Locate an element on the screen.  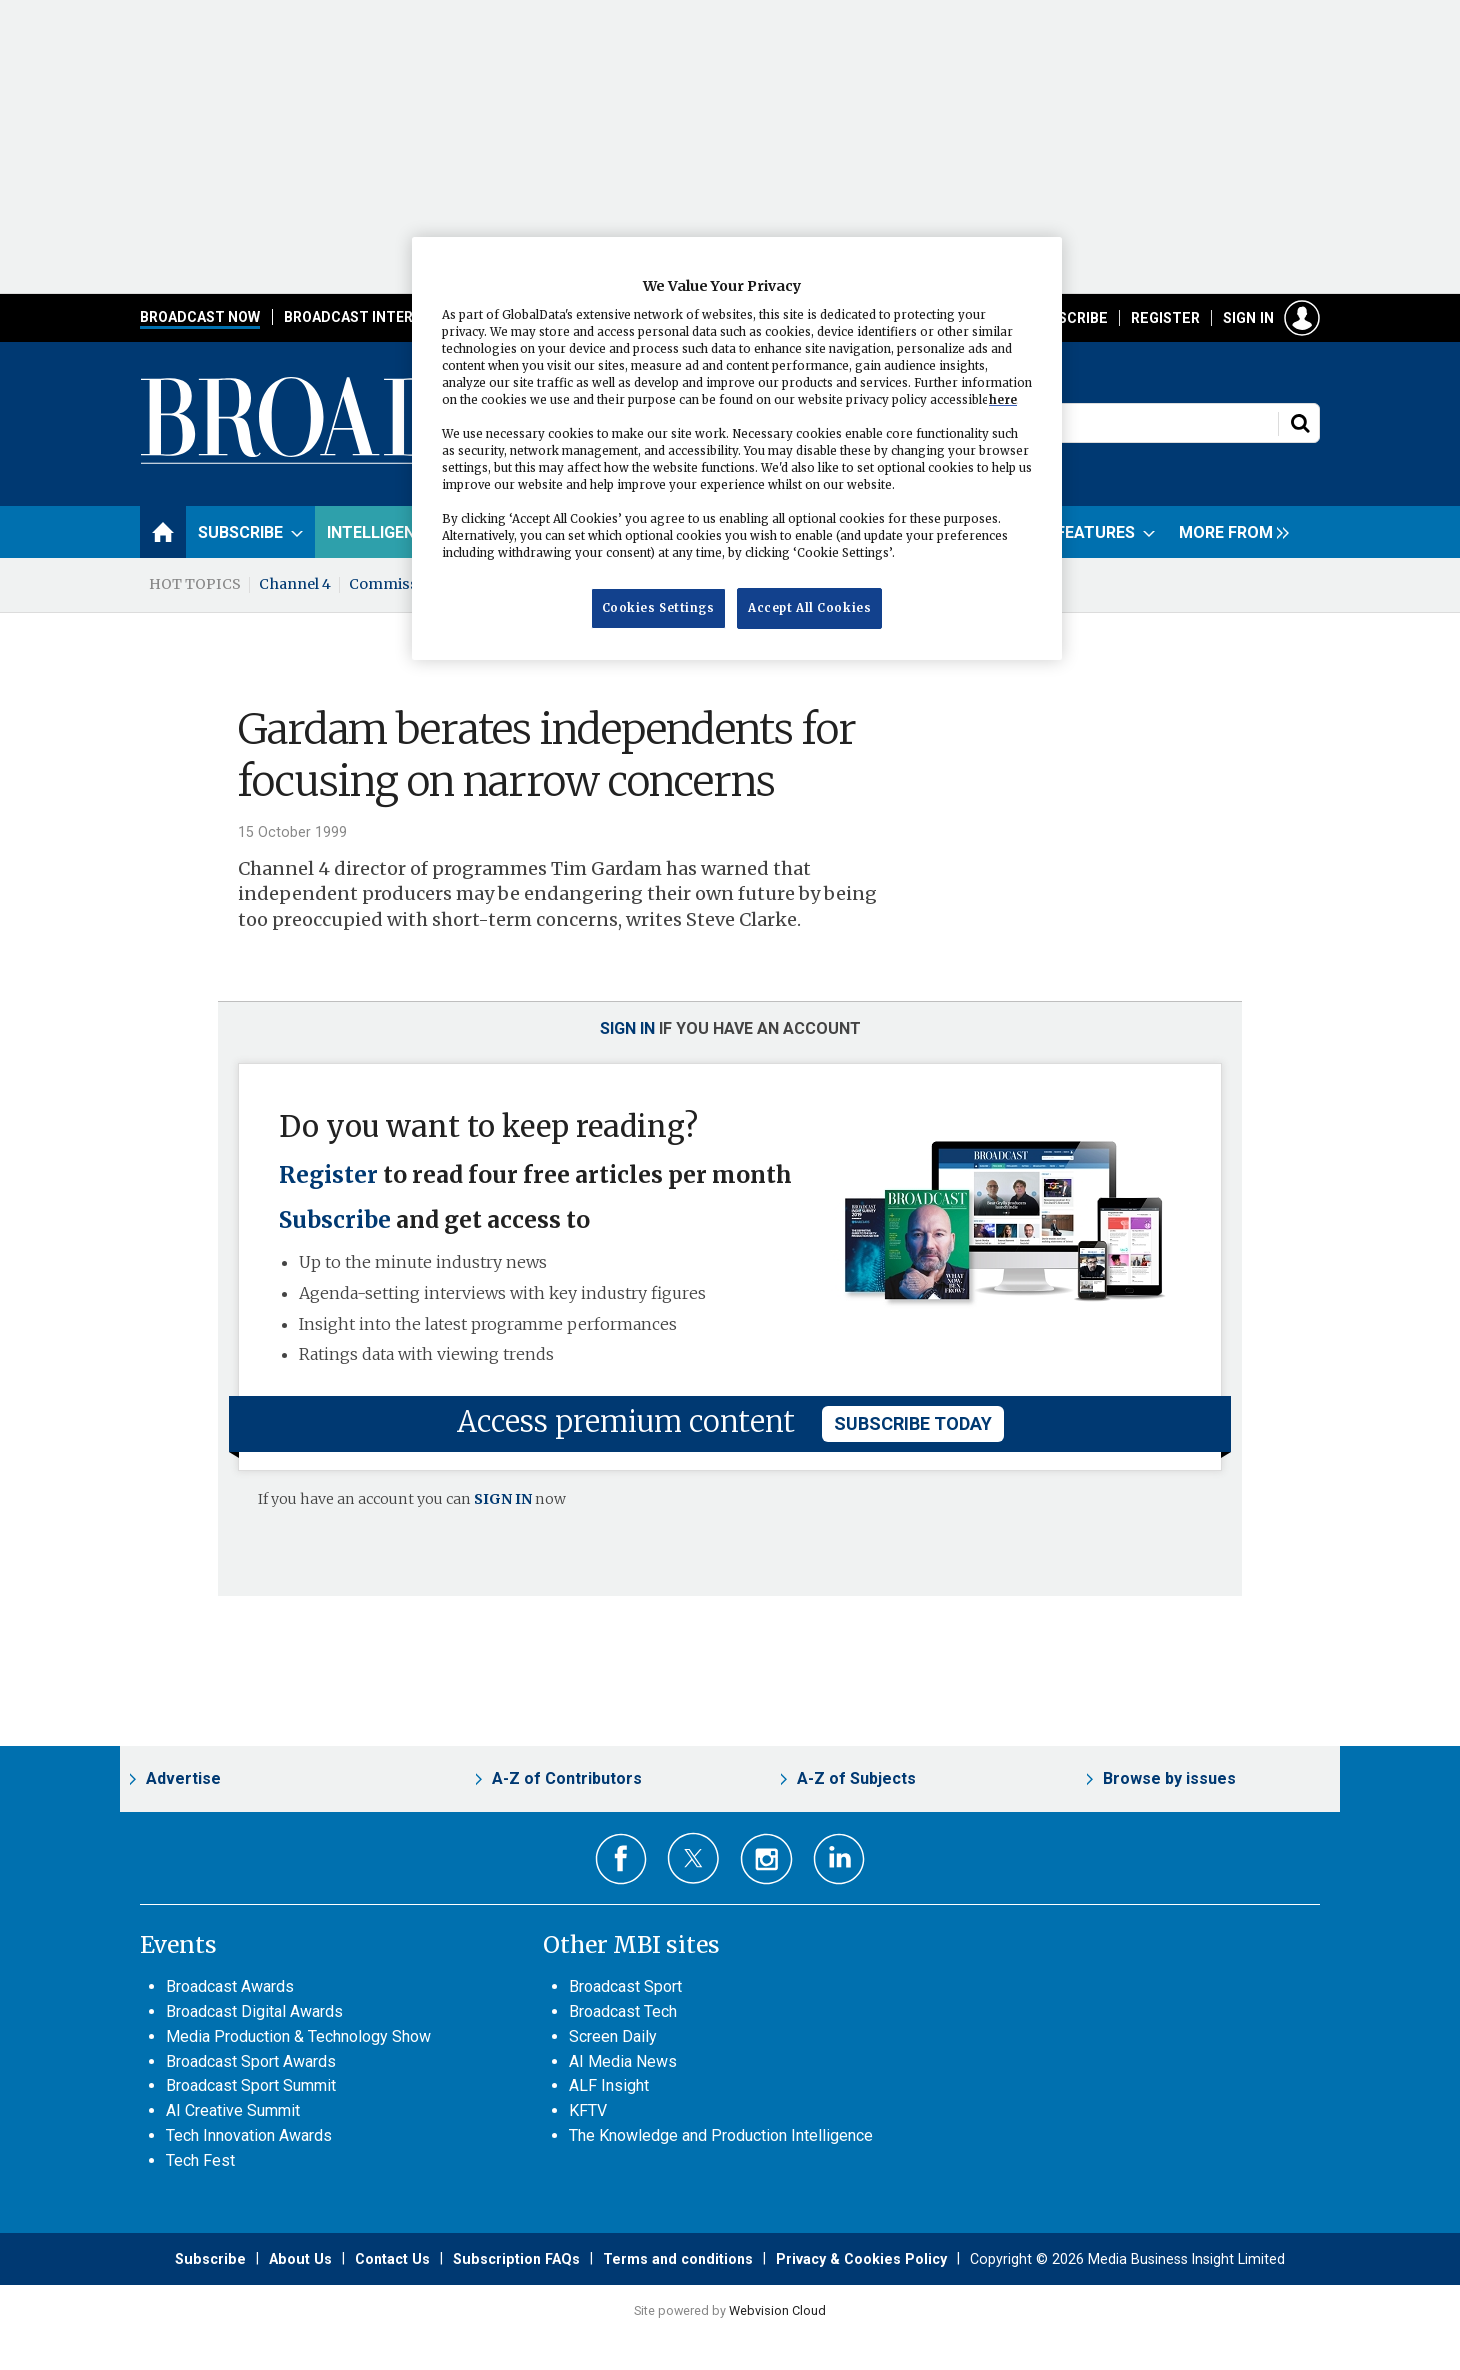
Search is located at coordinates (1300, 423).